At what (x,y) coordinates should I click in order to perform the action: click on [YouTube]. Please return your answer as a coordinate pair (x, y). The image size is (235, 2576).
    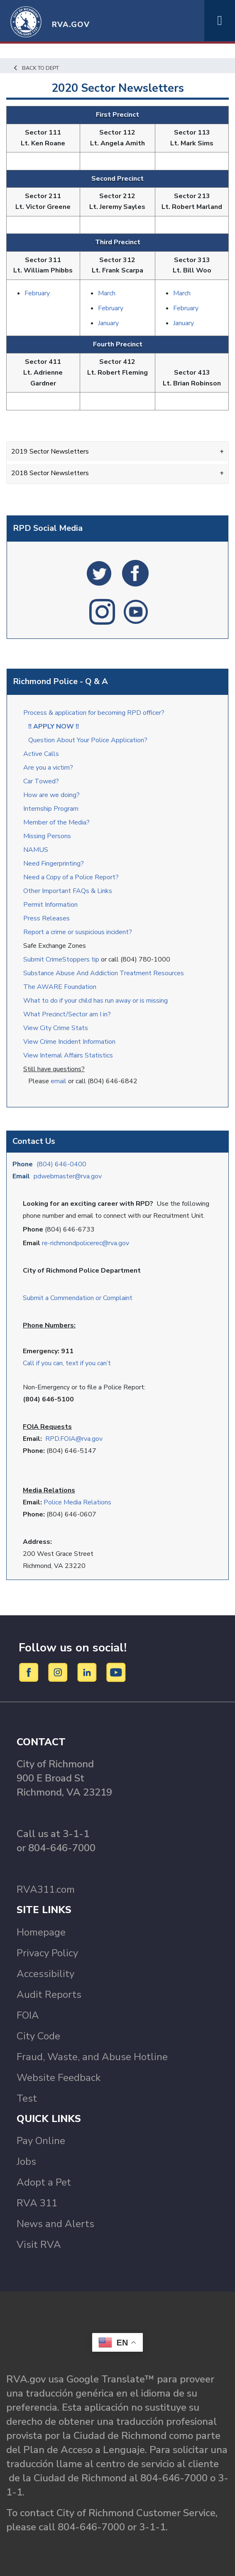
    Looking at the image, I should click on (116, 1672).